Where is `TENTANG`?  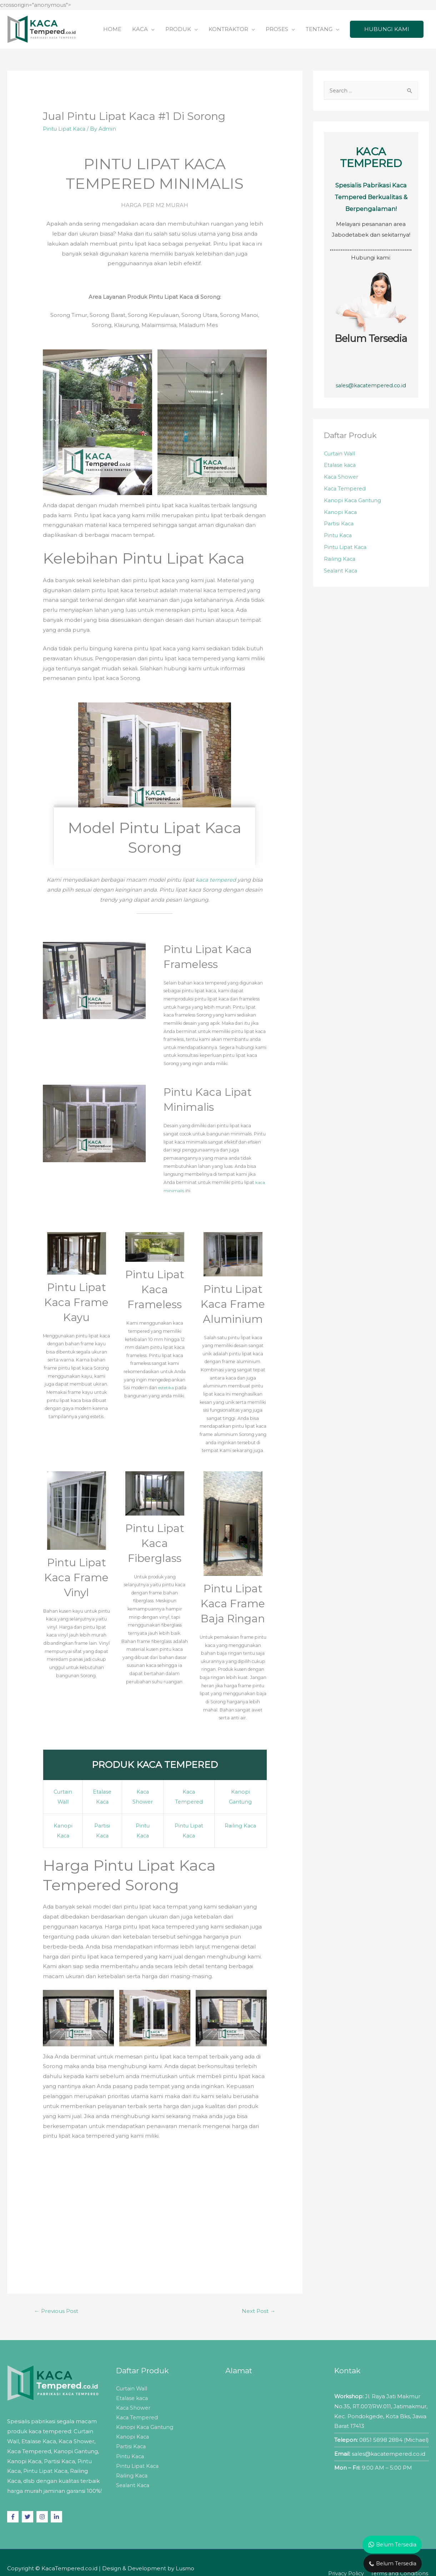 TENTANG is located at coordinates (319, 29).